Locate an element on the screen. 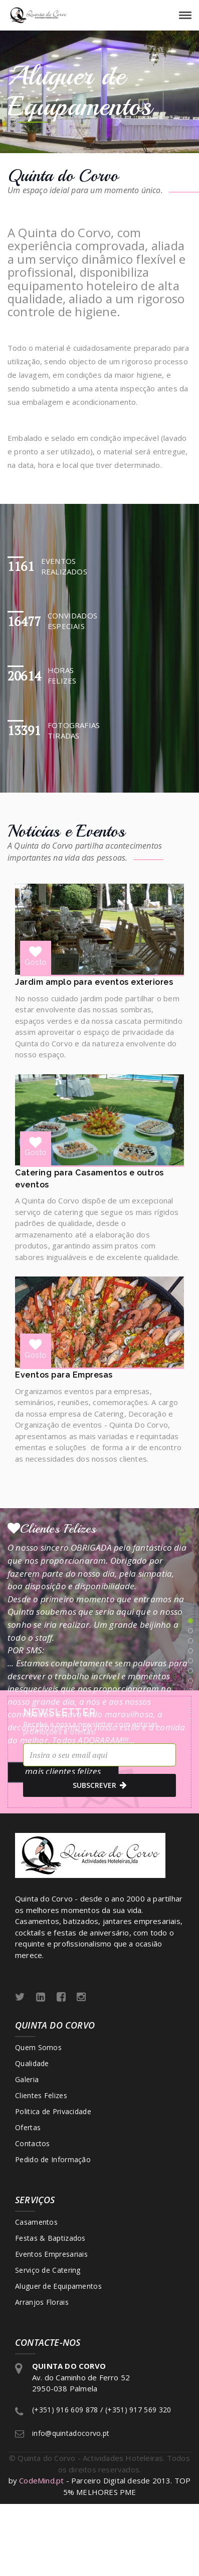  Aluguer de Equipamentos is located at coordinates (58, 2286).